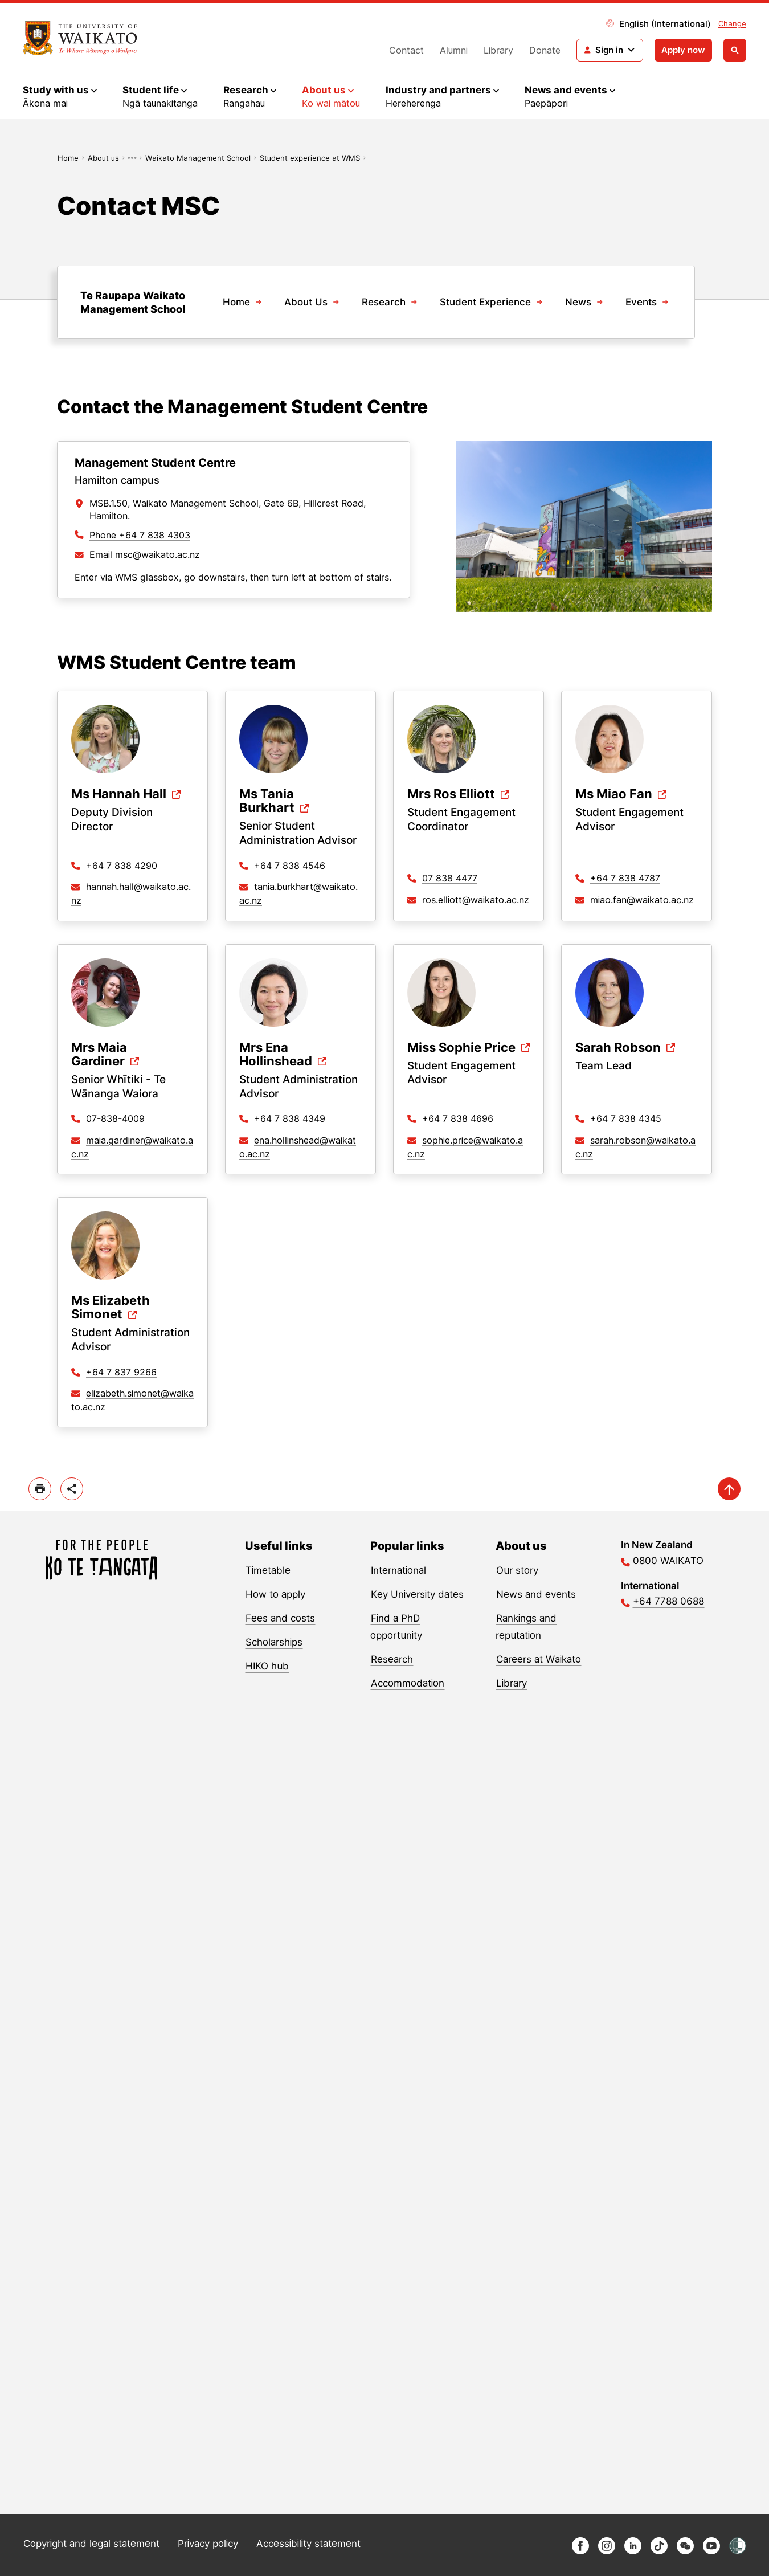  Describe the element at coordinates (668, 1560) in the screenshot. I see `0800 WAIKATO` at that location.